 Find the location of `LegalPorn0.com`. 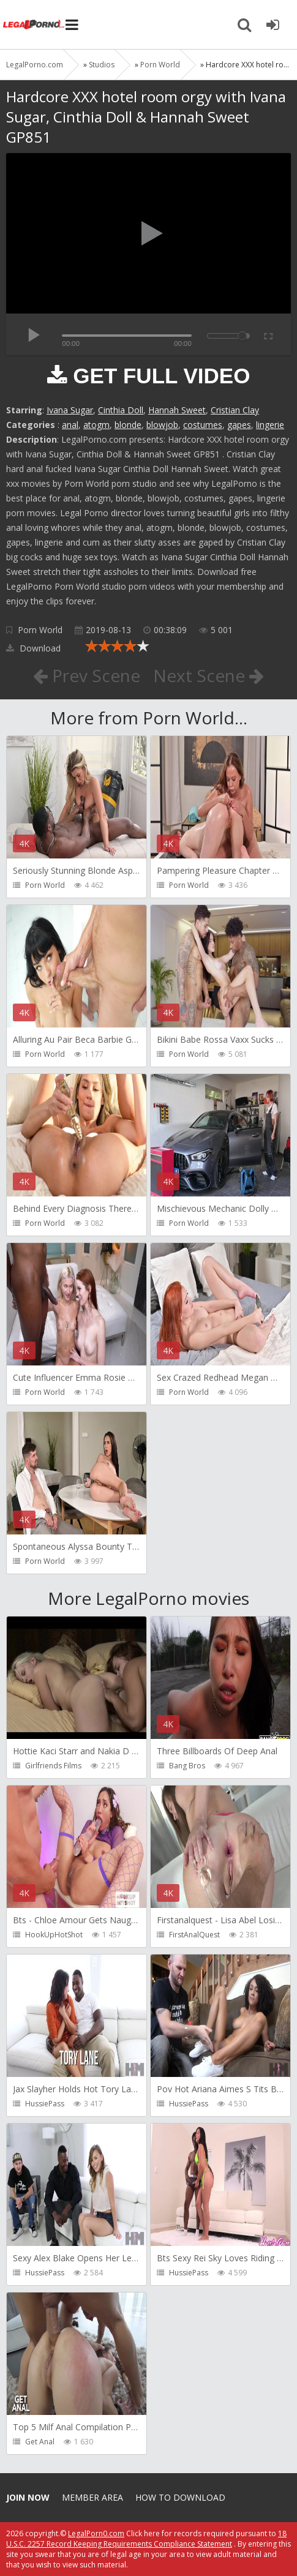

LegalPorn0.com is located at coordinates (96, 2533).